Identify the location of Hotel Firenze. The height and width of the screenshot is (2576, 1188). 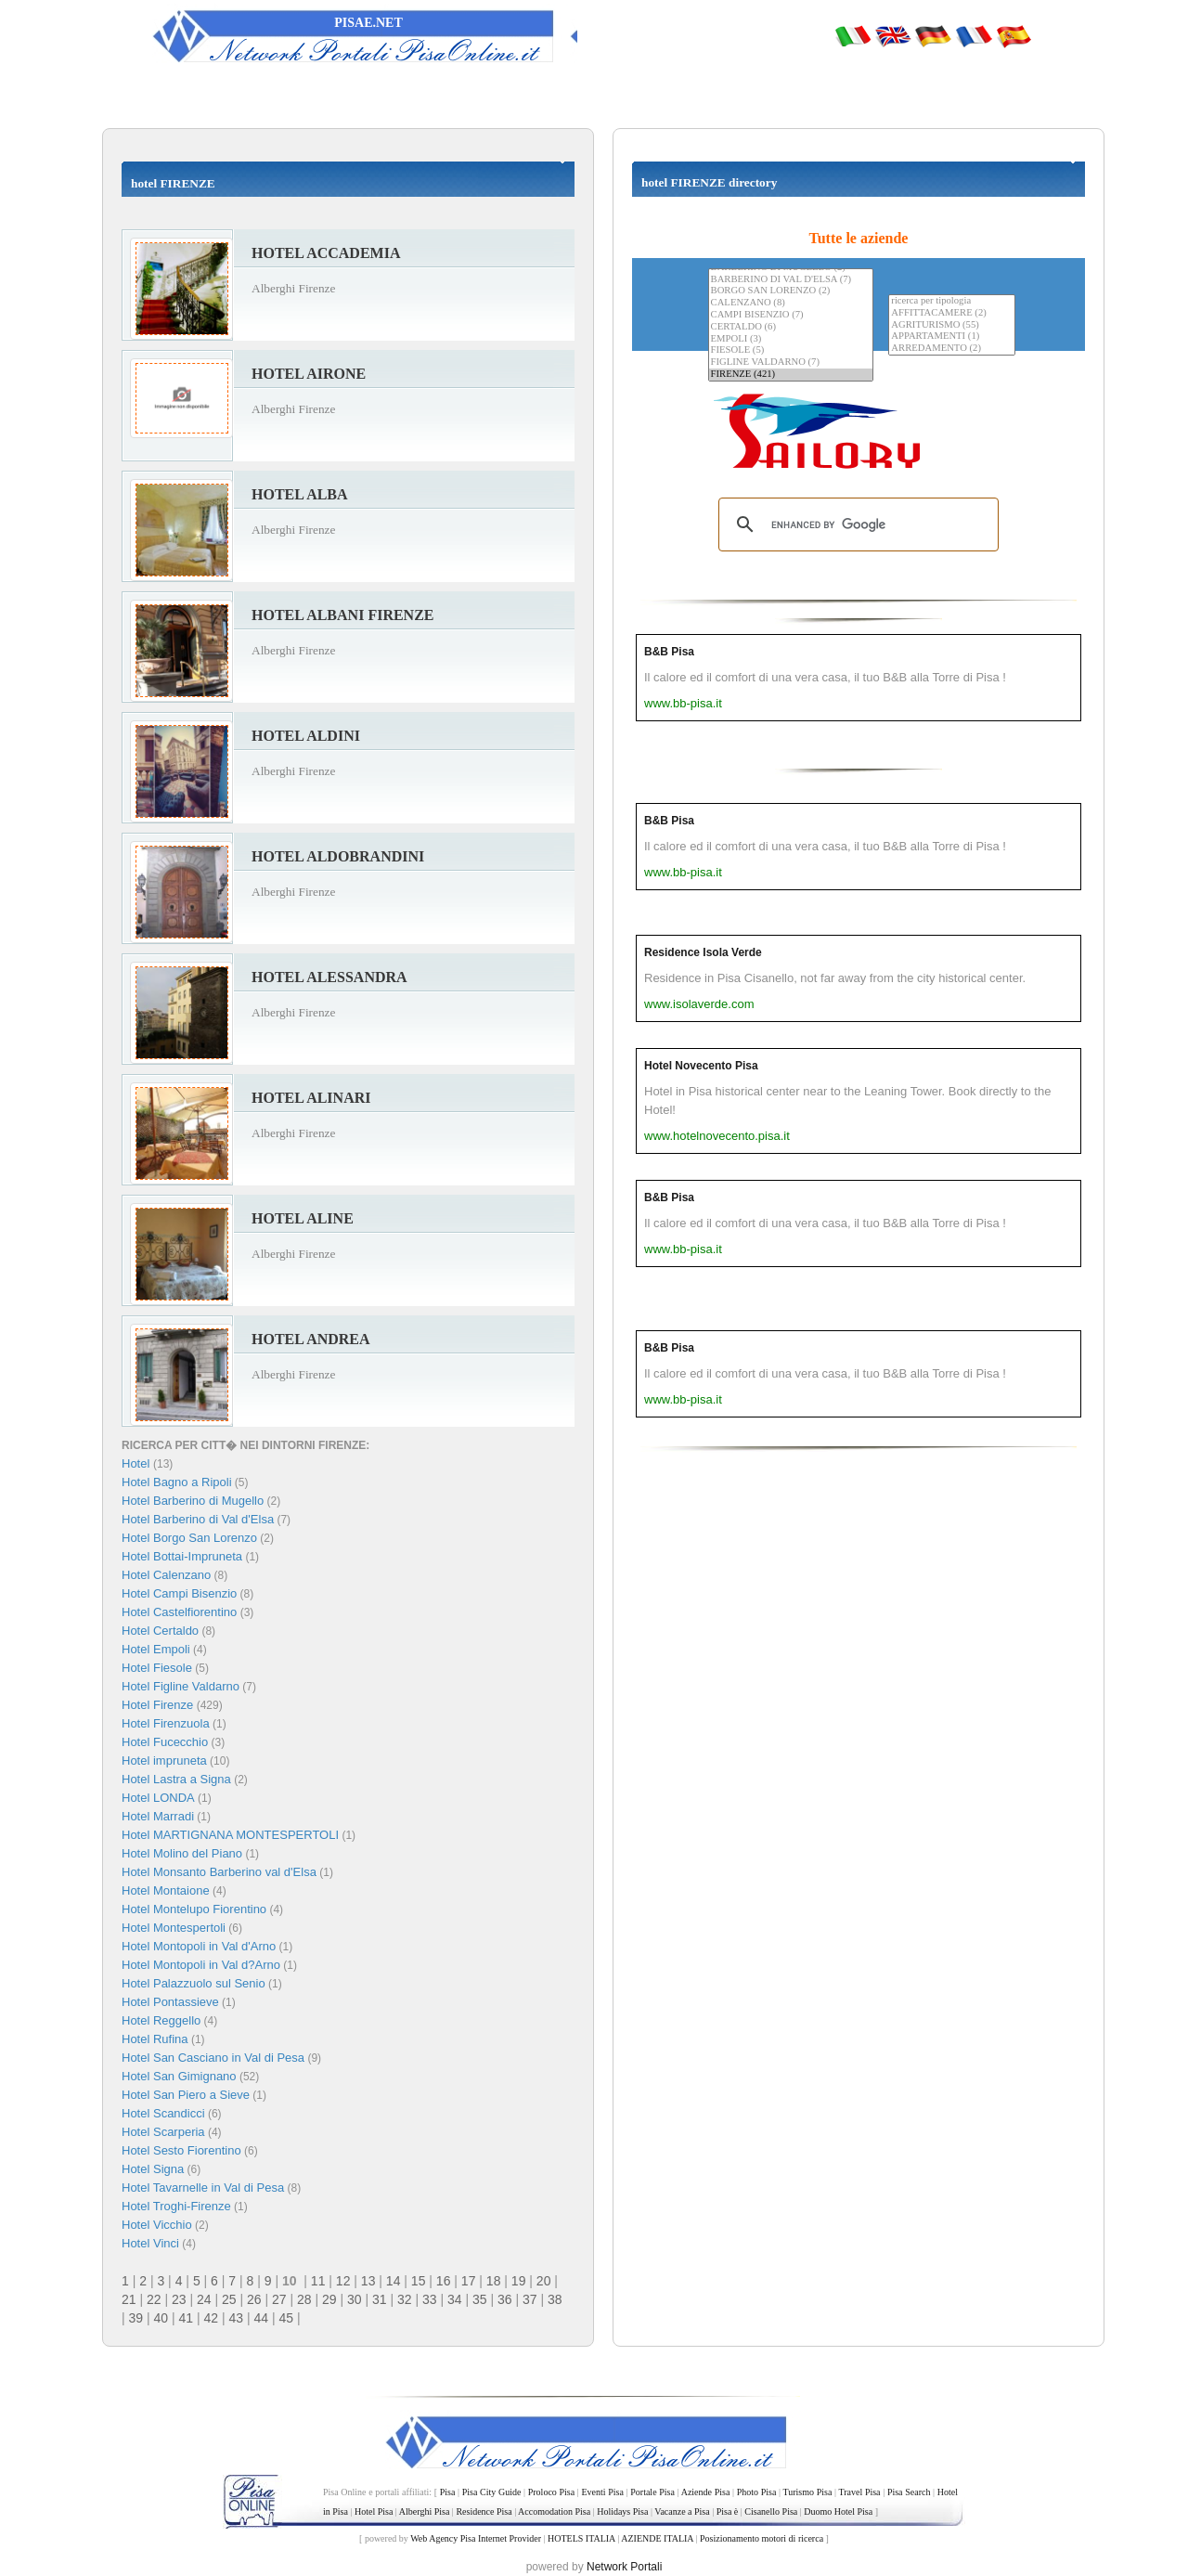
(157, 1705).